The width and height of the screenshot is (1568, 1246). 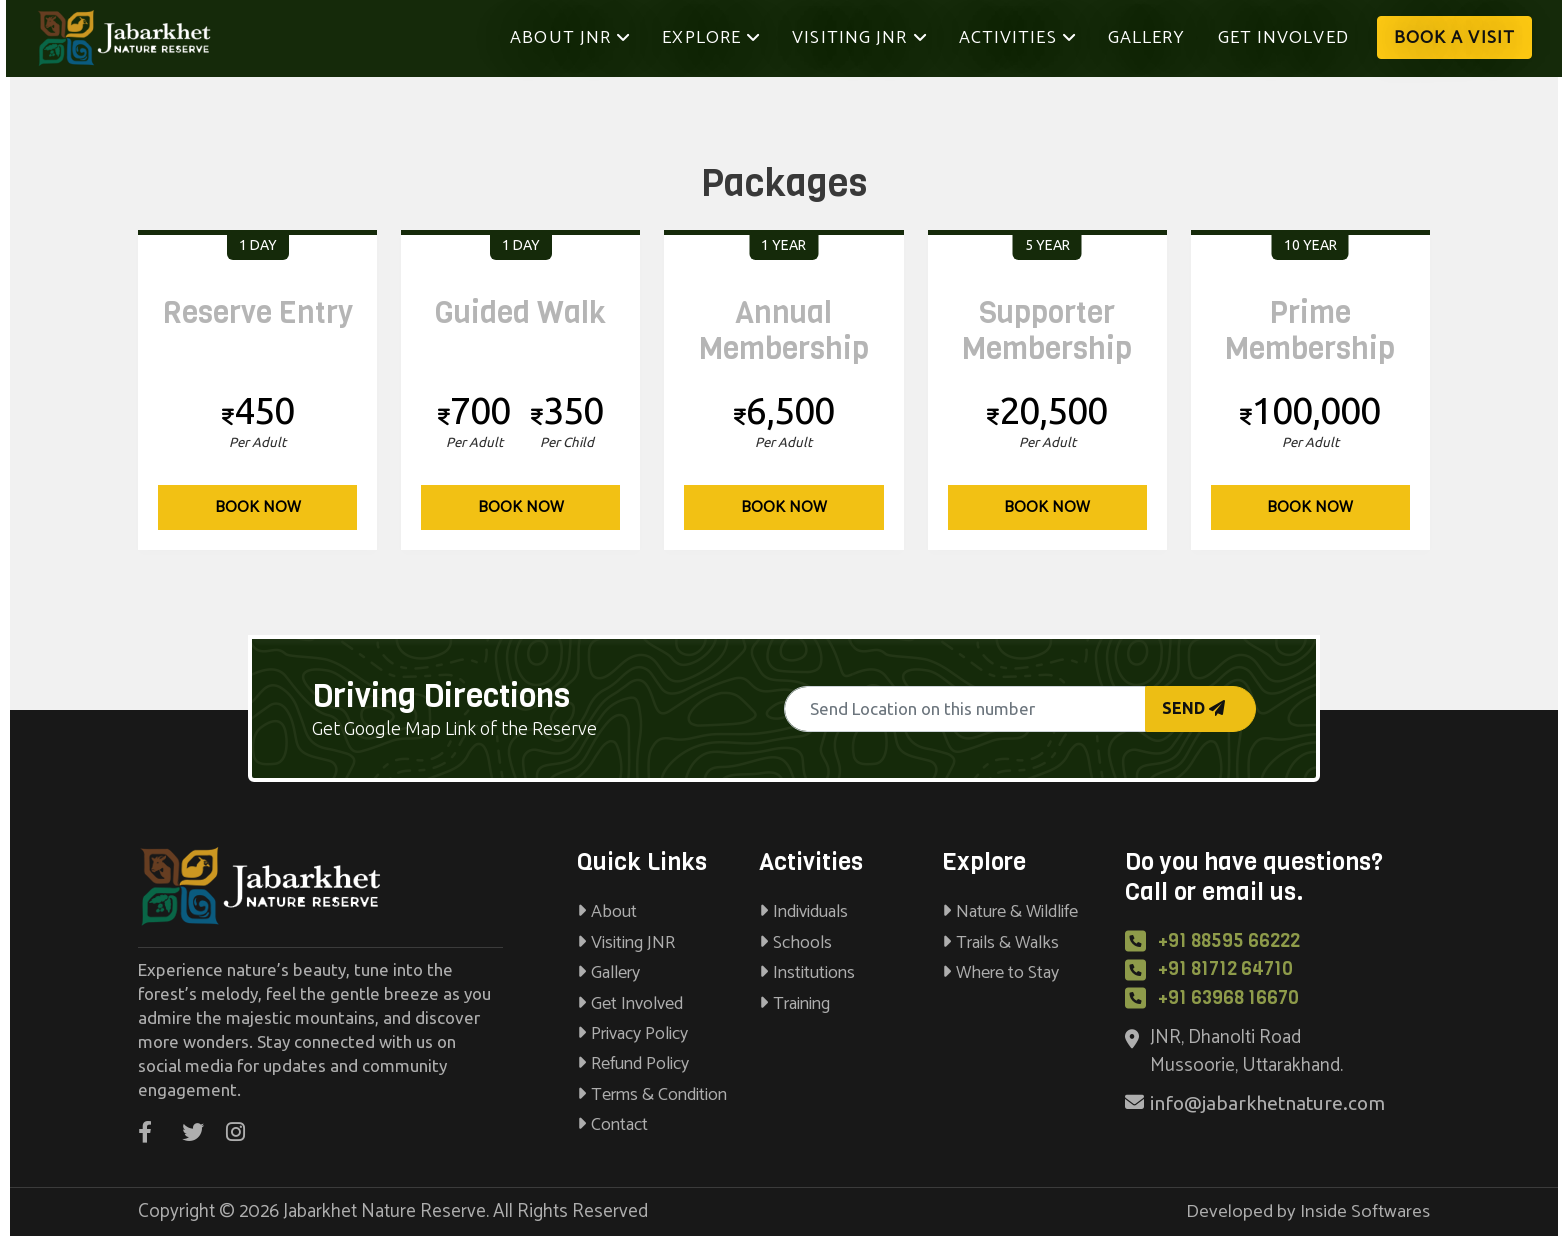 What do you see at coordinates (965, 709) in the screenshot?
I see `[Recipient's username]` at bounding box center [965, 709].